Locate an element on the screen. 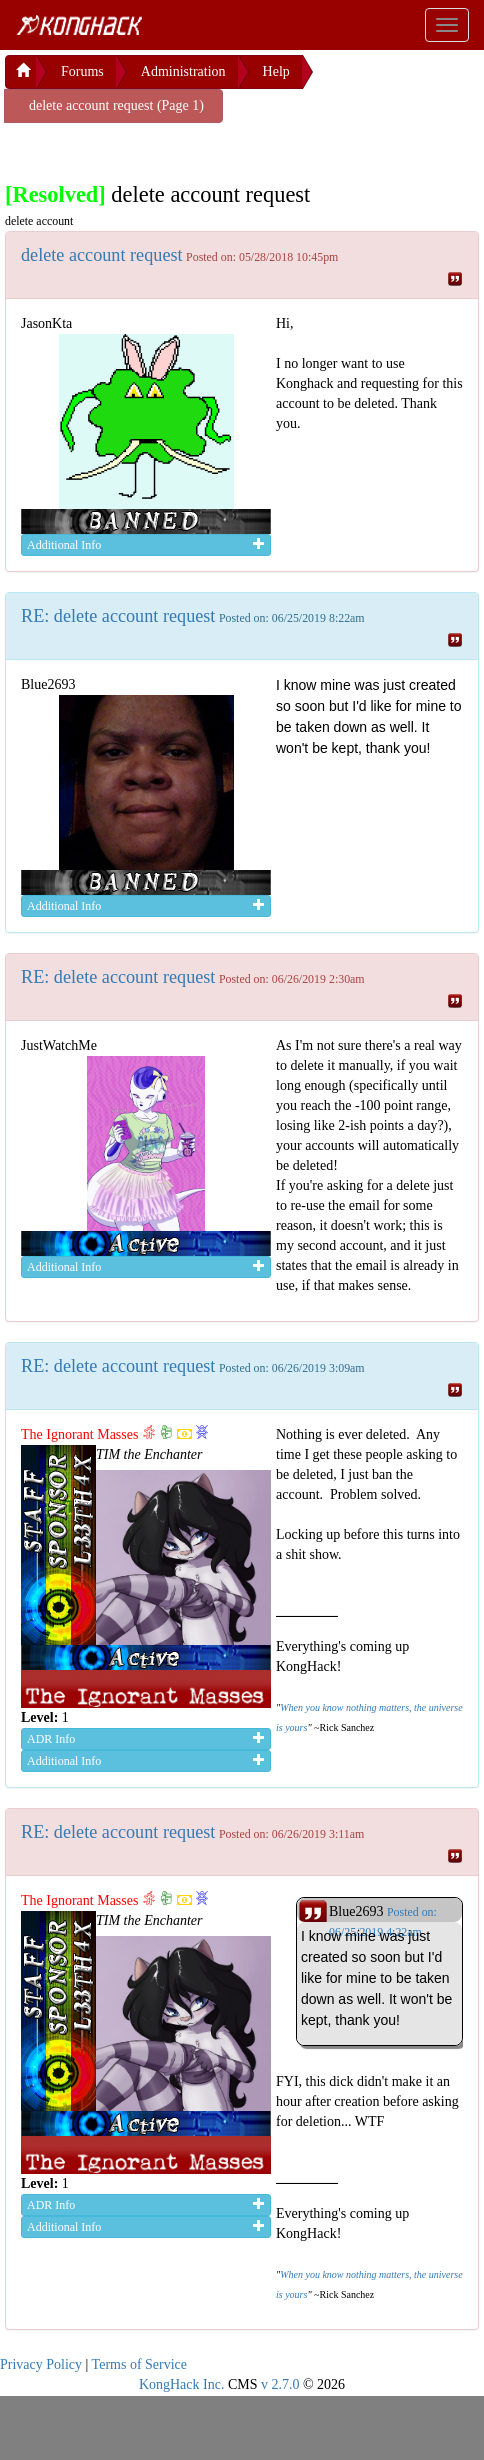  RE: delete account request is located at coordinates (118, 616).